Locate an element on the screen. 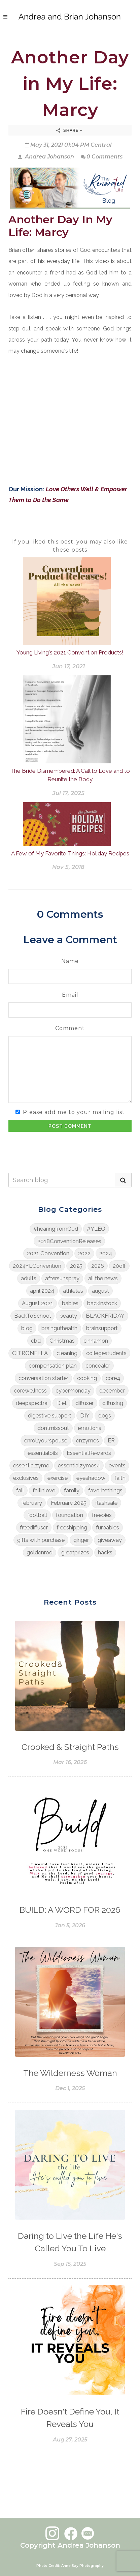  favoritethings is located at coordinates (105, 1490).